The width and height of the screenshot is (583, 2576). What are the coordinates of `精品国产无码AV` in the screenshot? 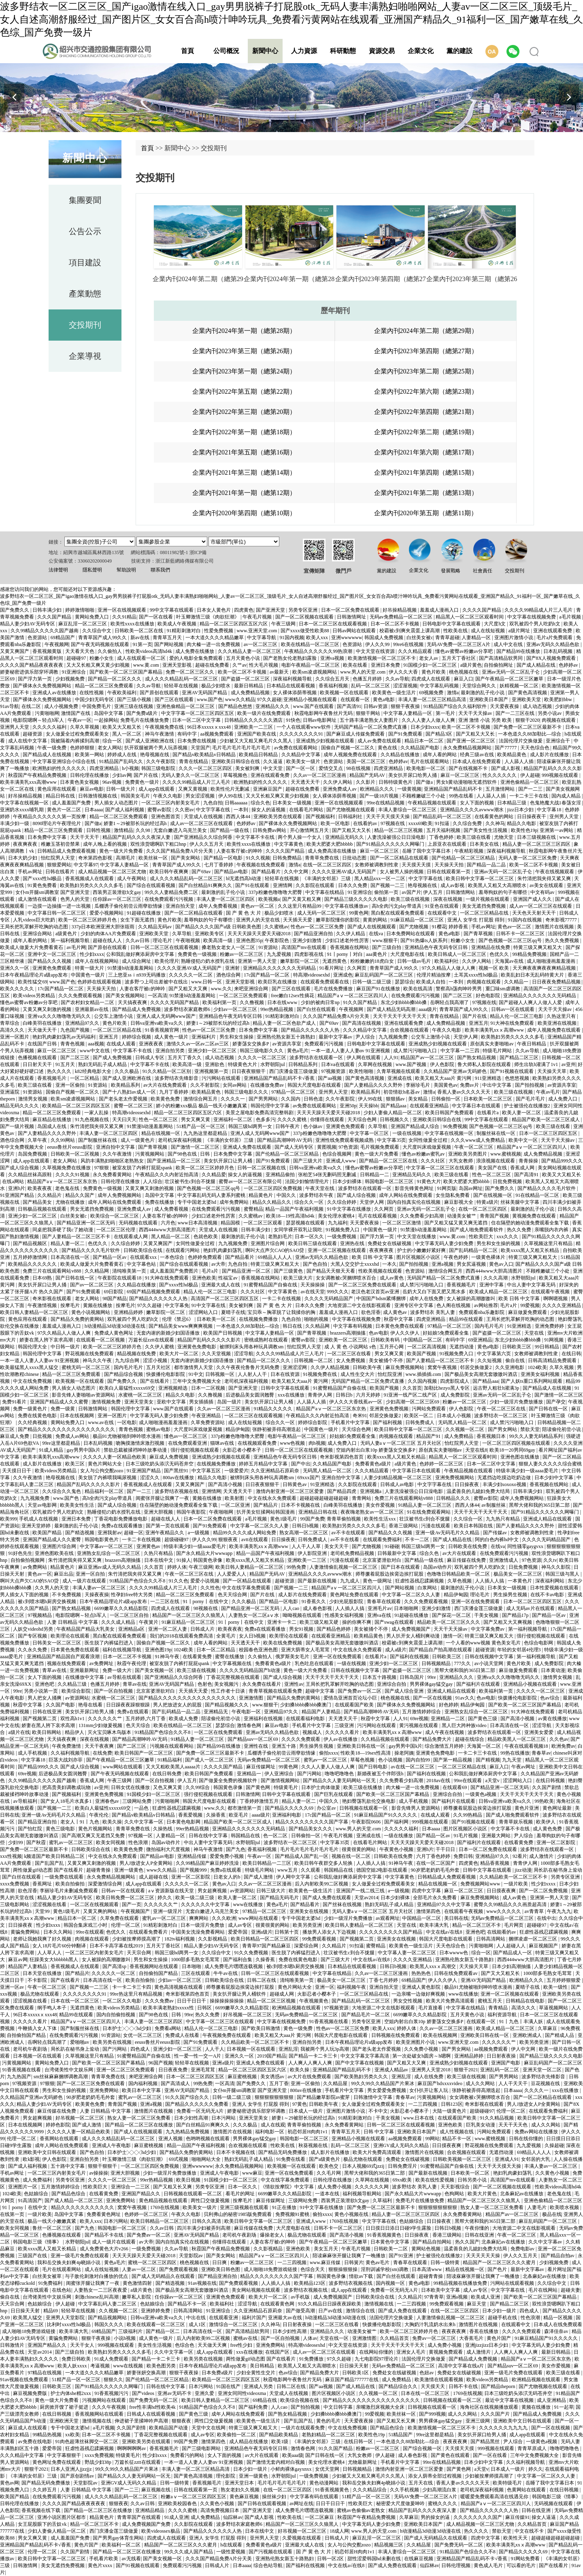 It's located at (367, 775).